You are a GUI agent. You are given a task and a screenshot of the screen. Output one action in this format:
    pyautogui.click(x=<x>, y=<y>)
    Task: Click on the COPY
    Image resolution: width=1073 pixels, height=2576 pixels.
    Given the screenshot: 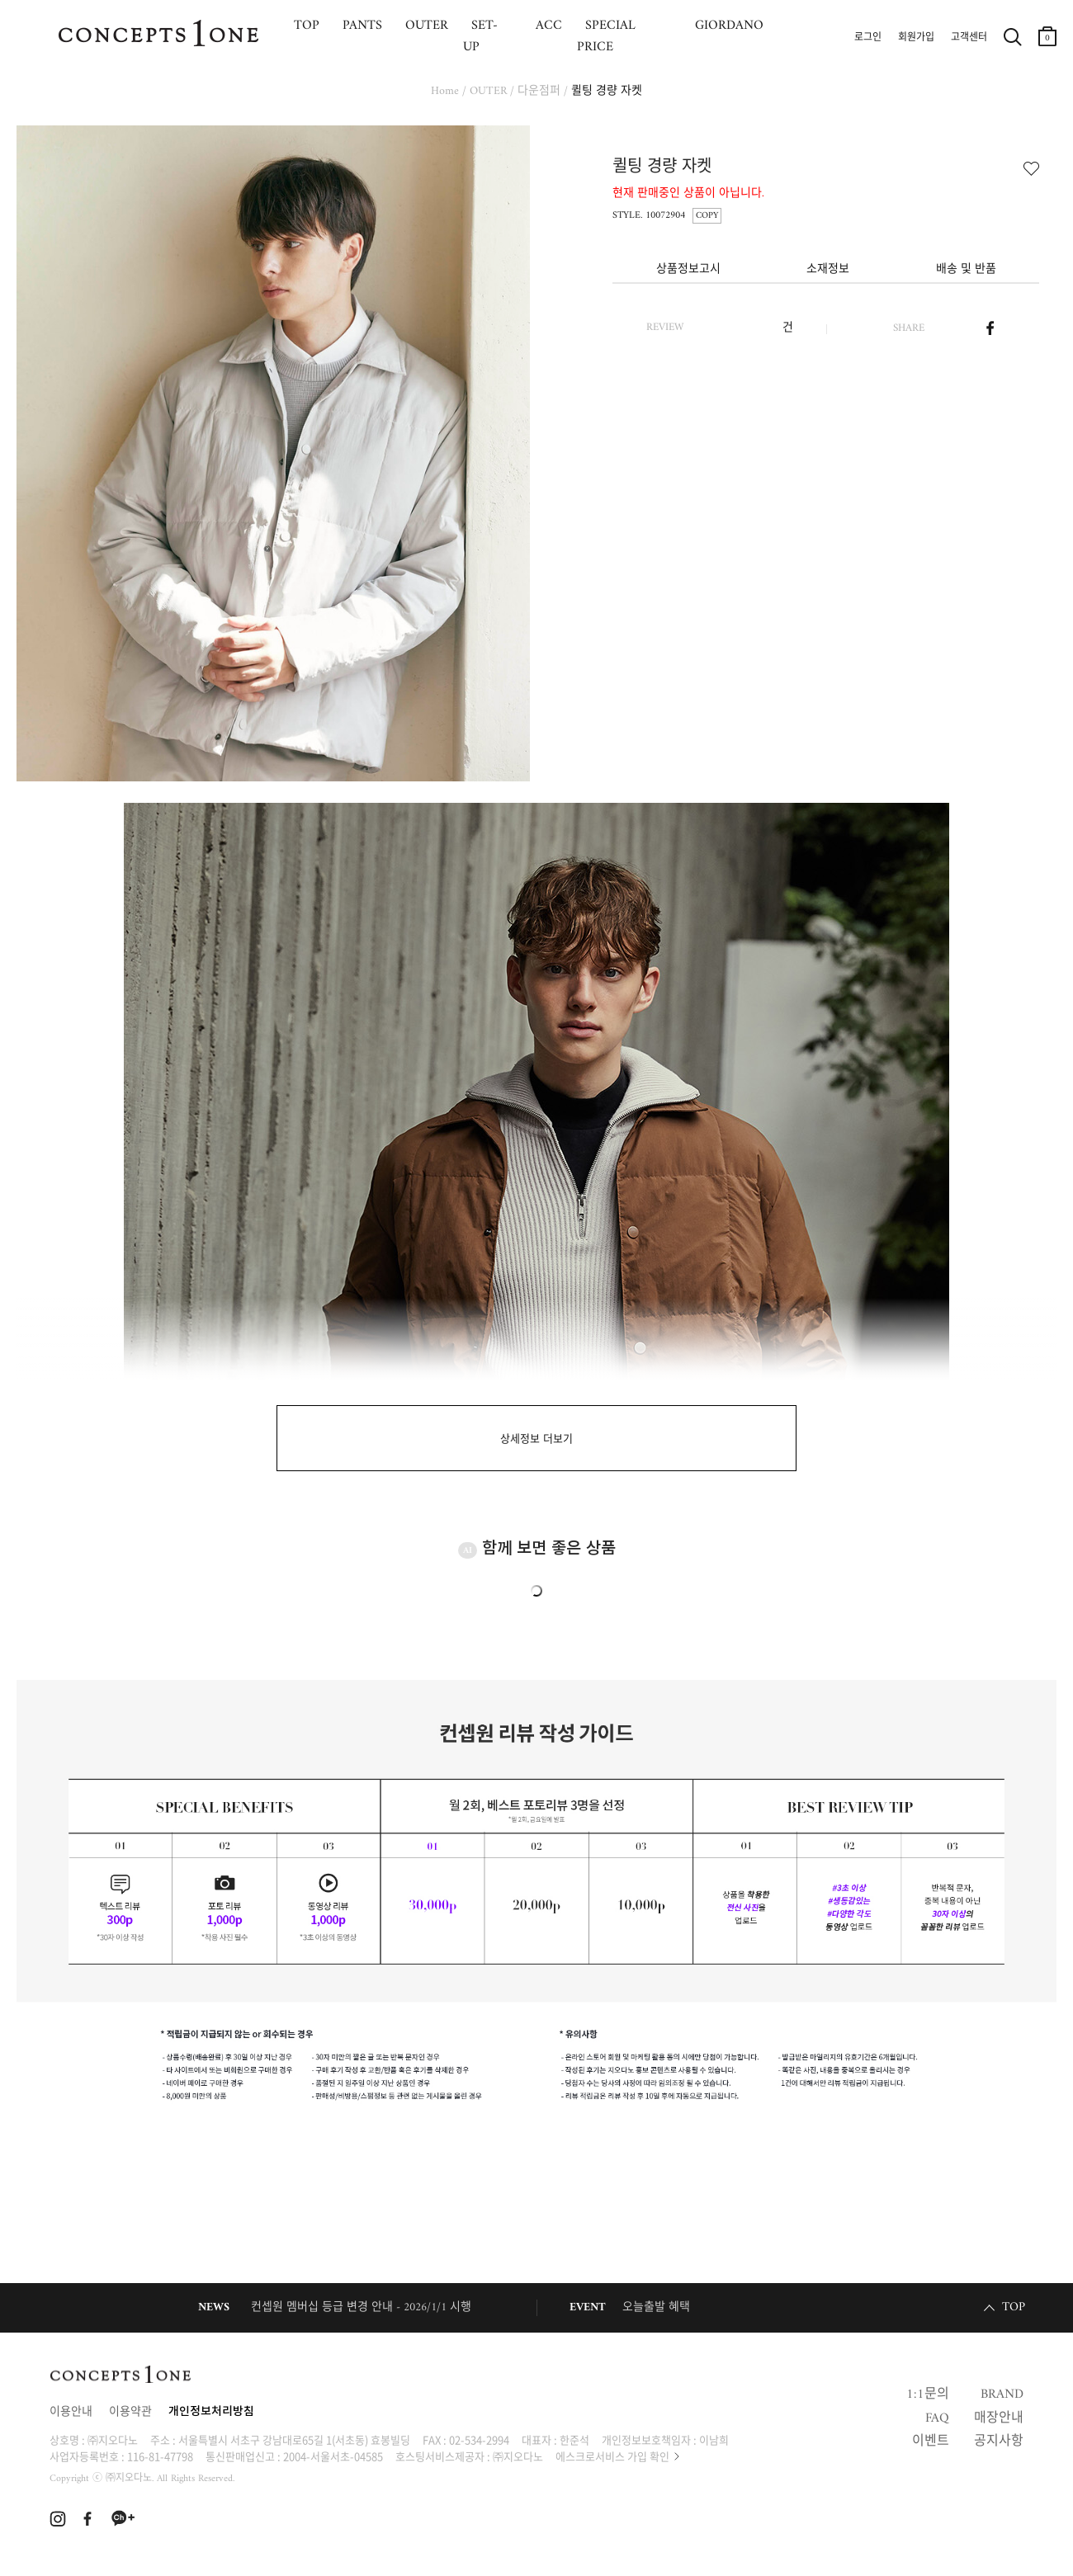 What is the action you would take?
    pyautogui.click(x=707, y=216)
    